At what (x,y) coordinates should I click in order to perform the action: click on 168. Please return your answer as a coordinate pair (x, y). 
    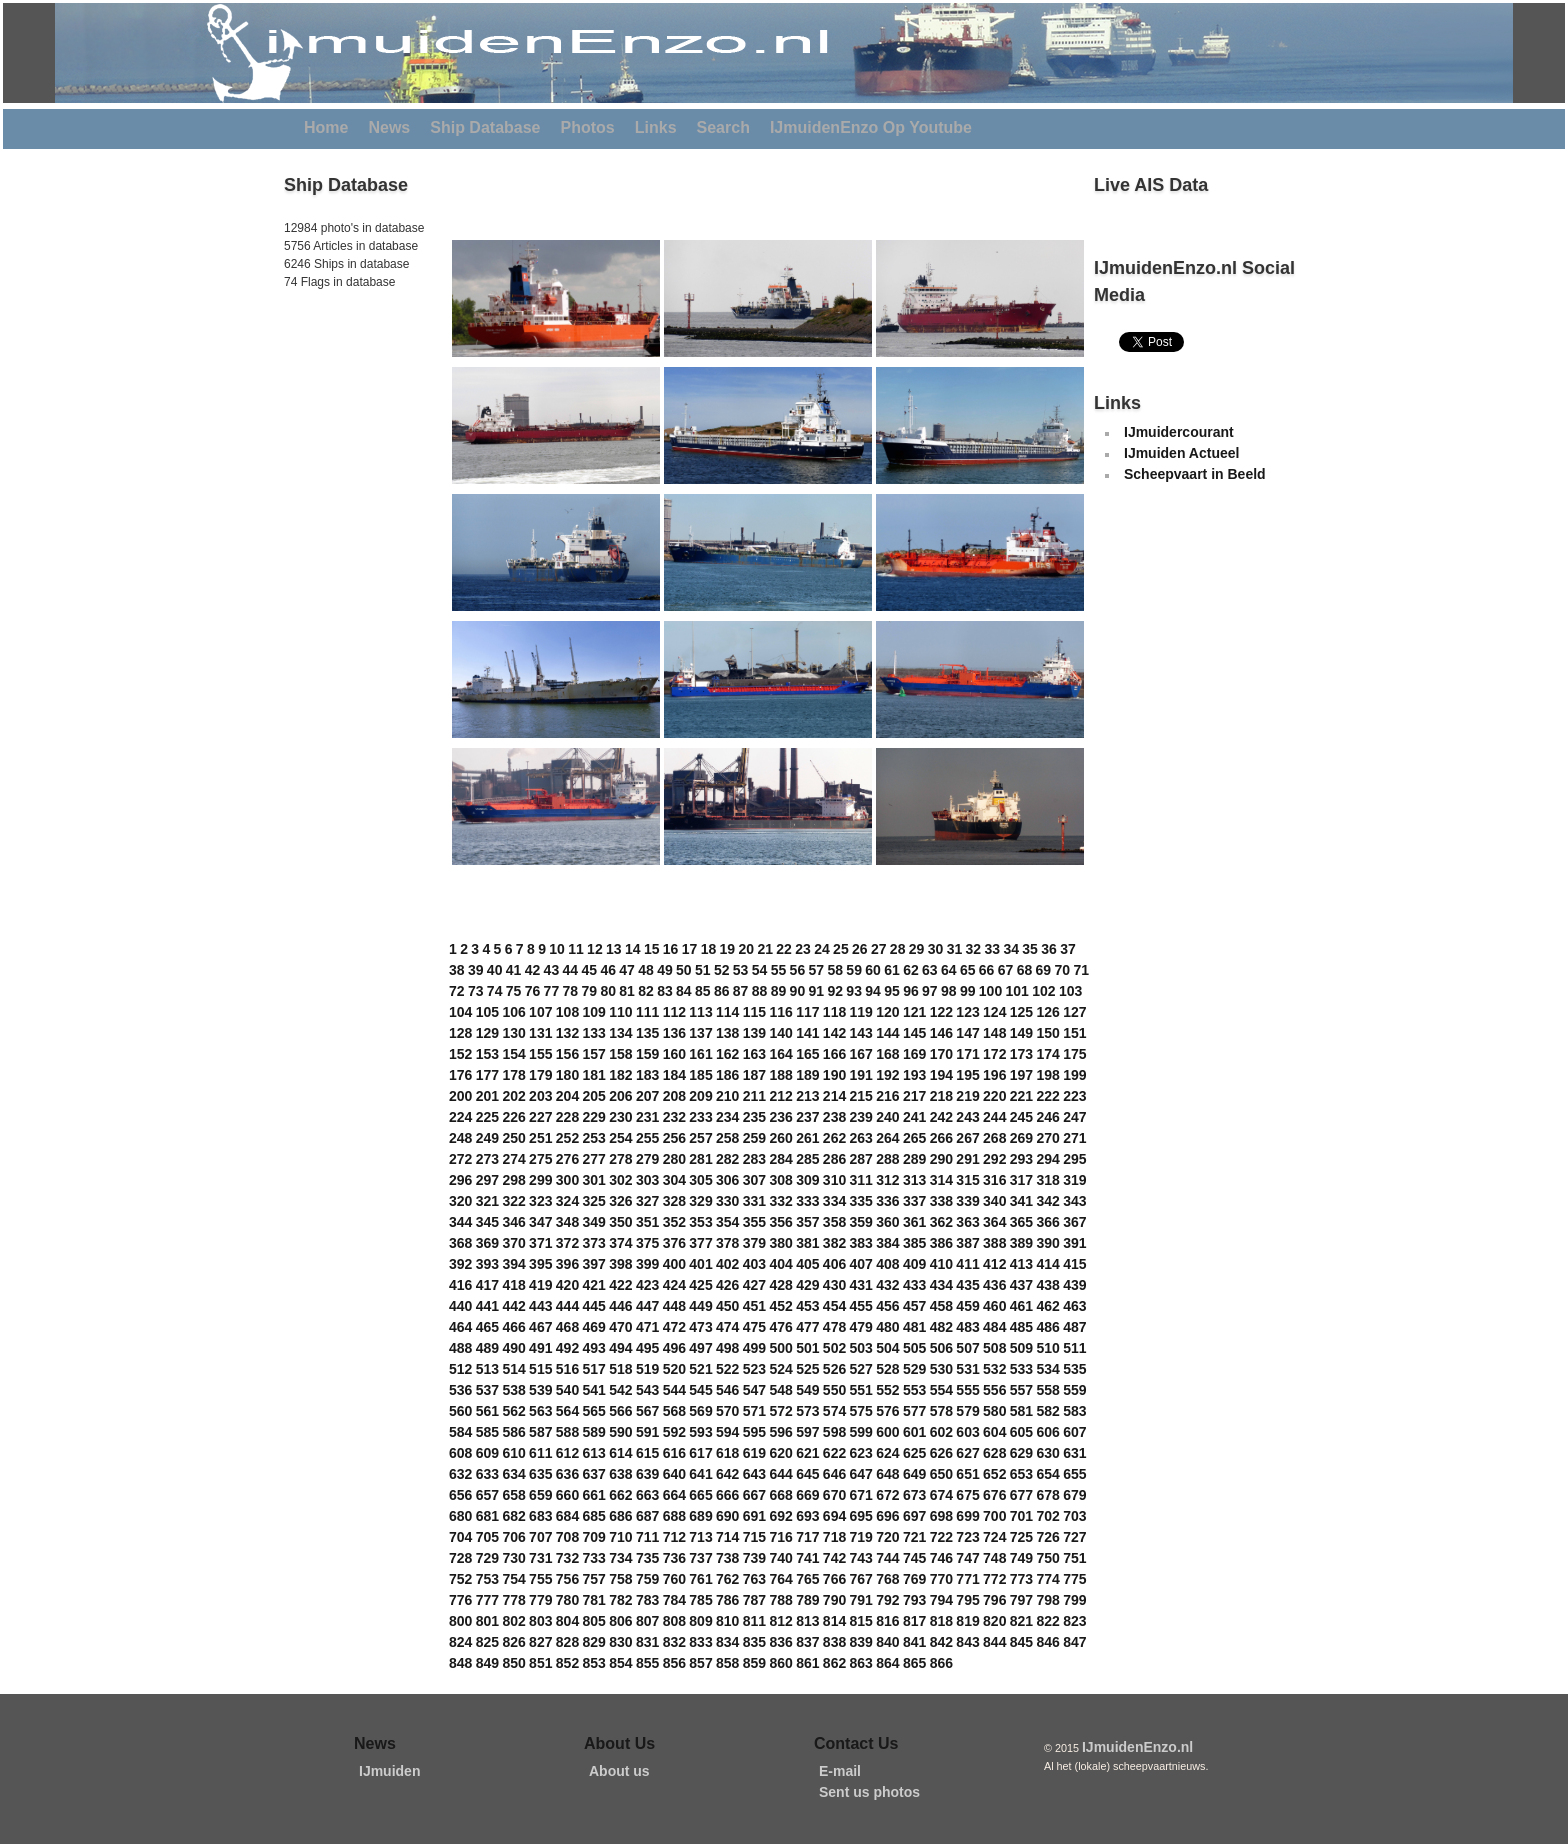
    Looking at the image, I should click on (887, 1054).